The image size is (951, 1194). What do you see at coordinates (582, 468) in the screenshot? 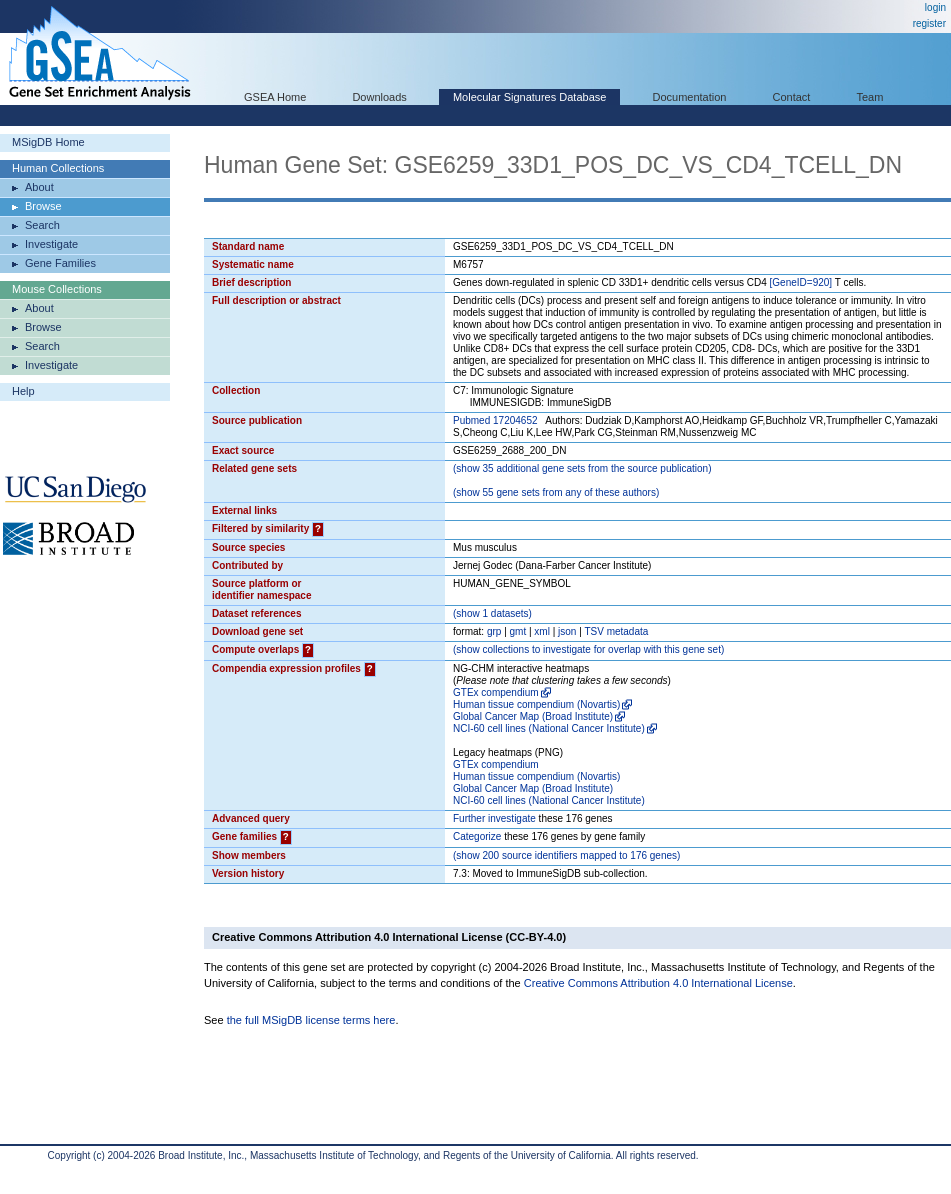
I see `( 35 additional gene sets from the source publication)` at bounding box center [582, 468].